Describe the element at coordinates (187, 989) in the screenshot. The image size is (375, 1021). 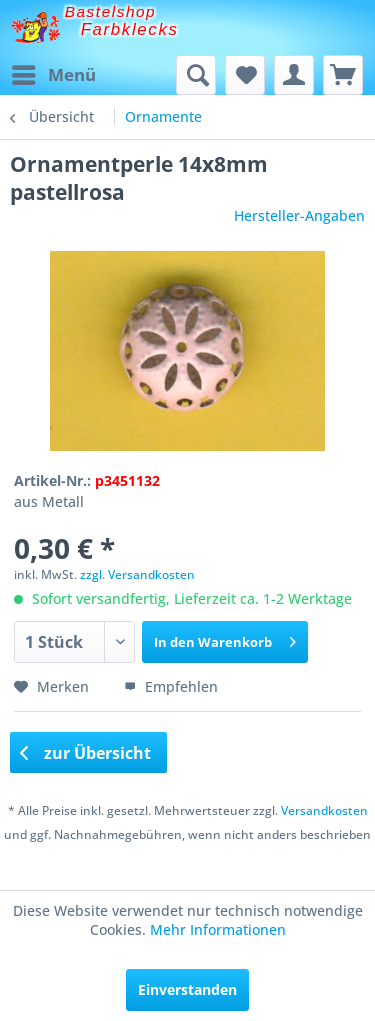
I see `Einverstanden` at that location.